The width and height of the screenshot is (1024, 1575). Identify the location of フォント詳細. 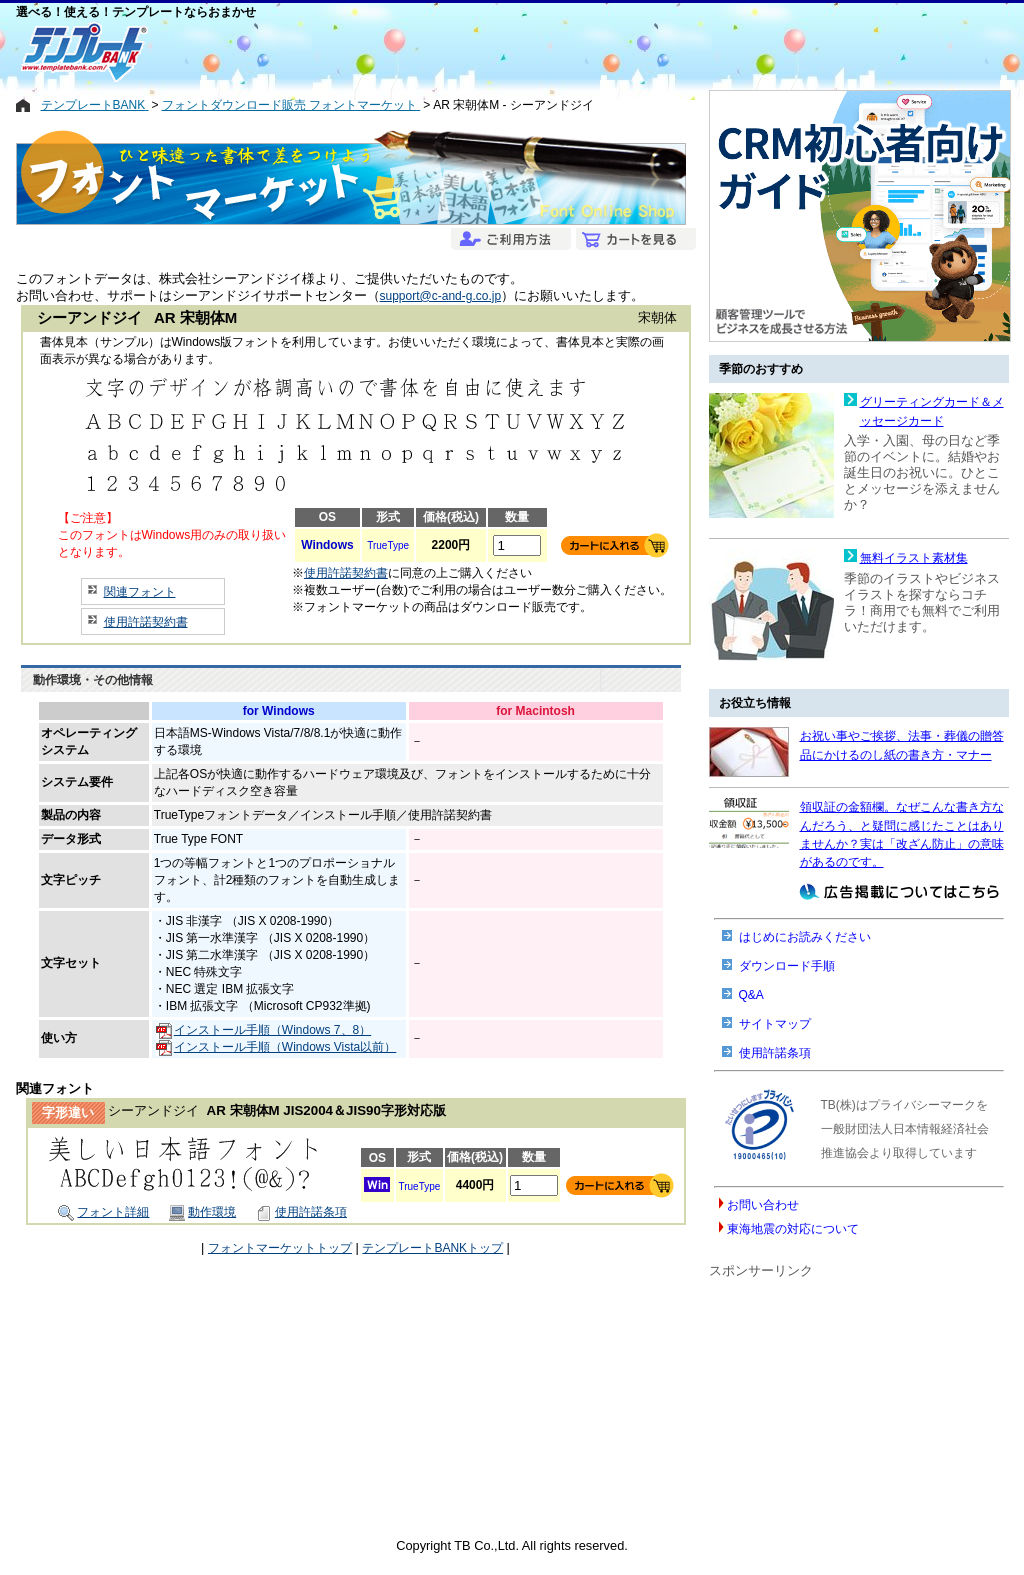
(103, 1212).